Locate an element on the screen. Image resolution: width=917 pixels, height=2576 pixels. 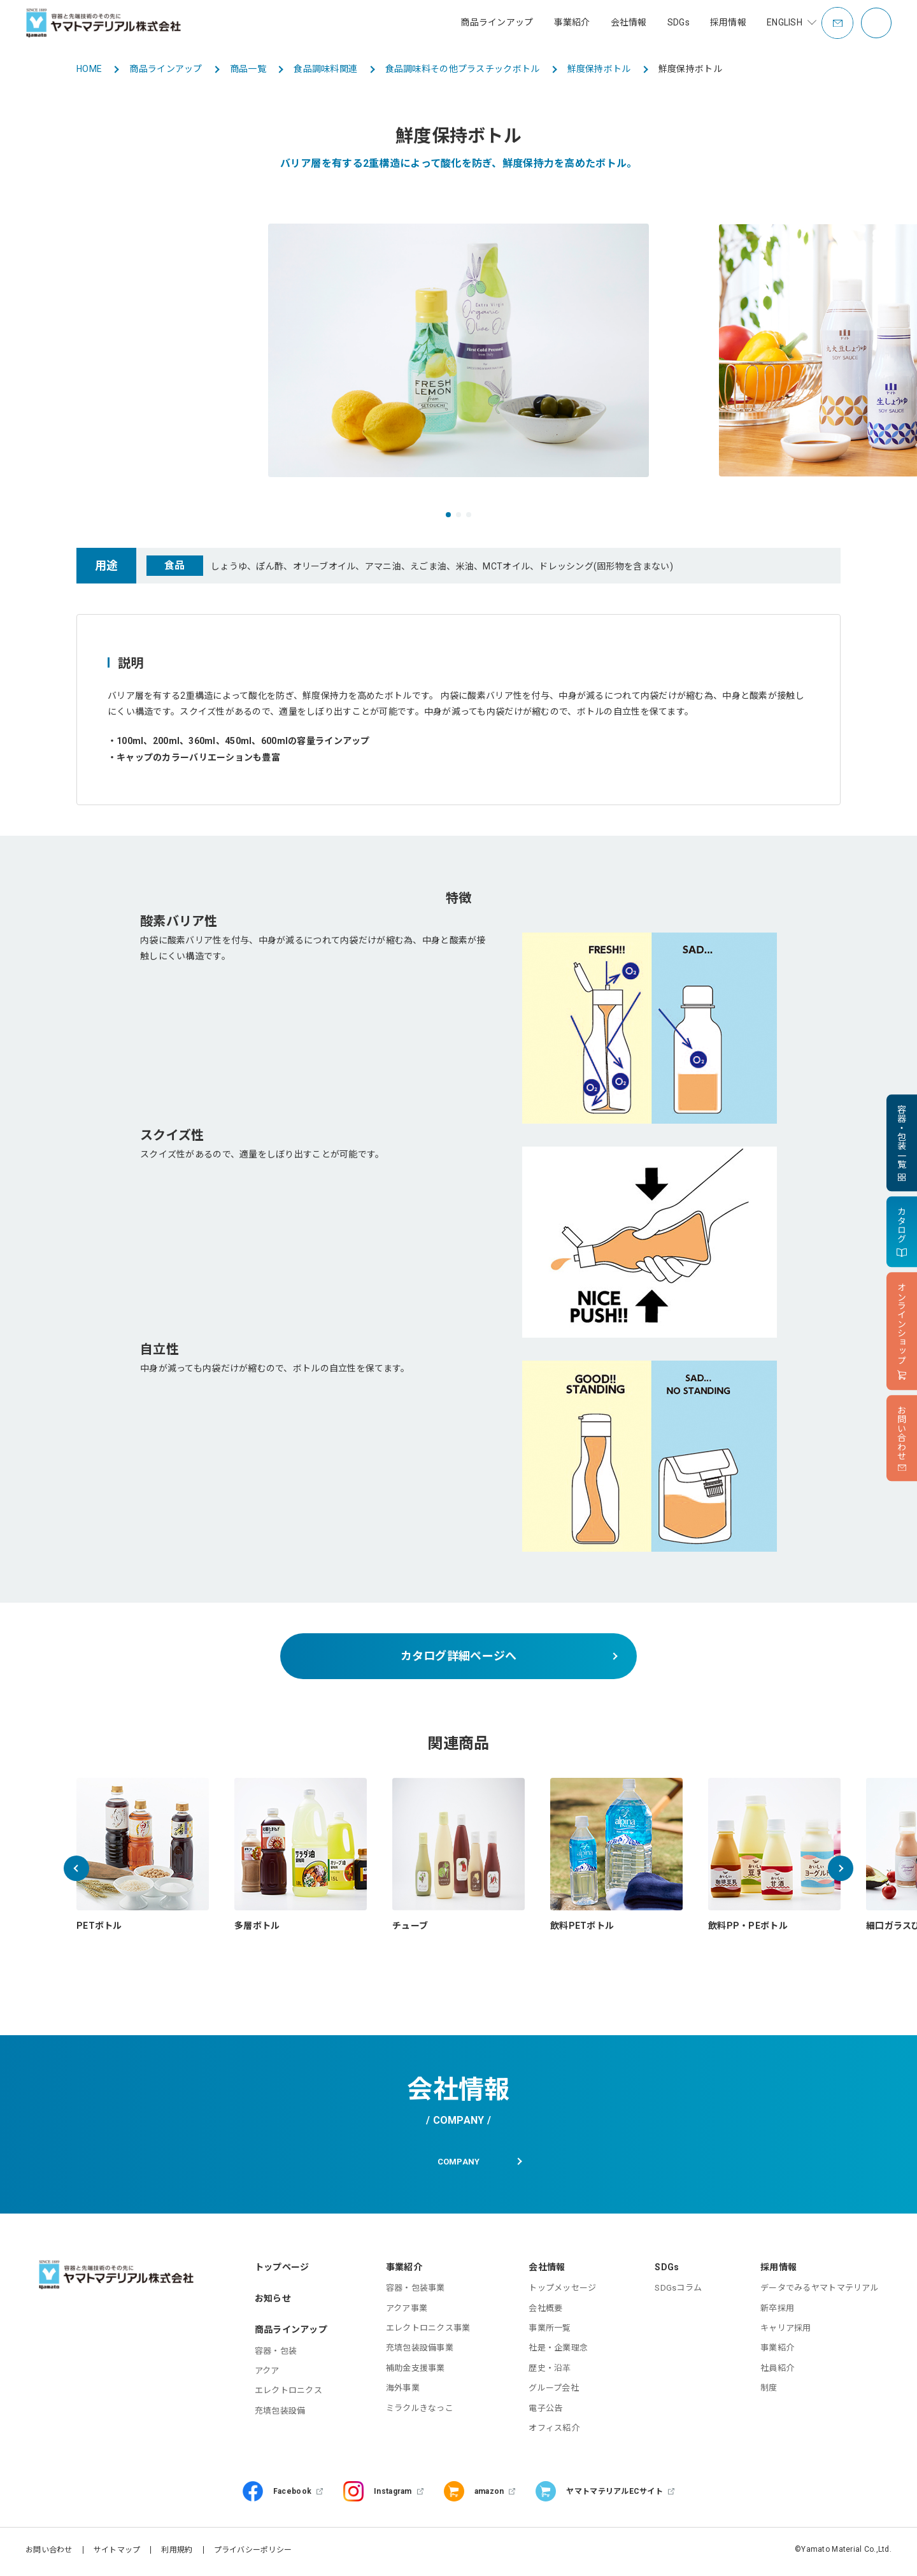
データでみるヤマトマテリアル is located at coordinates (819, 2291).